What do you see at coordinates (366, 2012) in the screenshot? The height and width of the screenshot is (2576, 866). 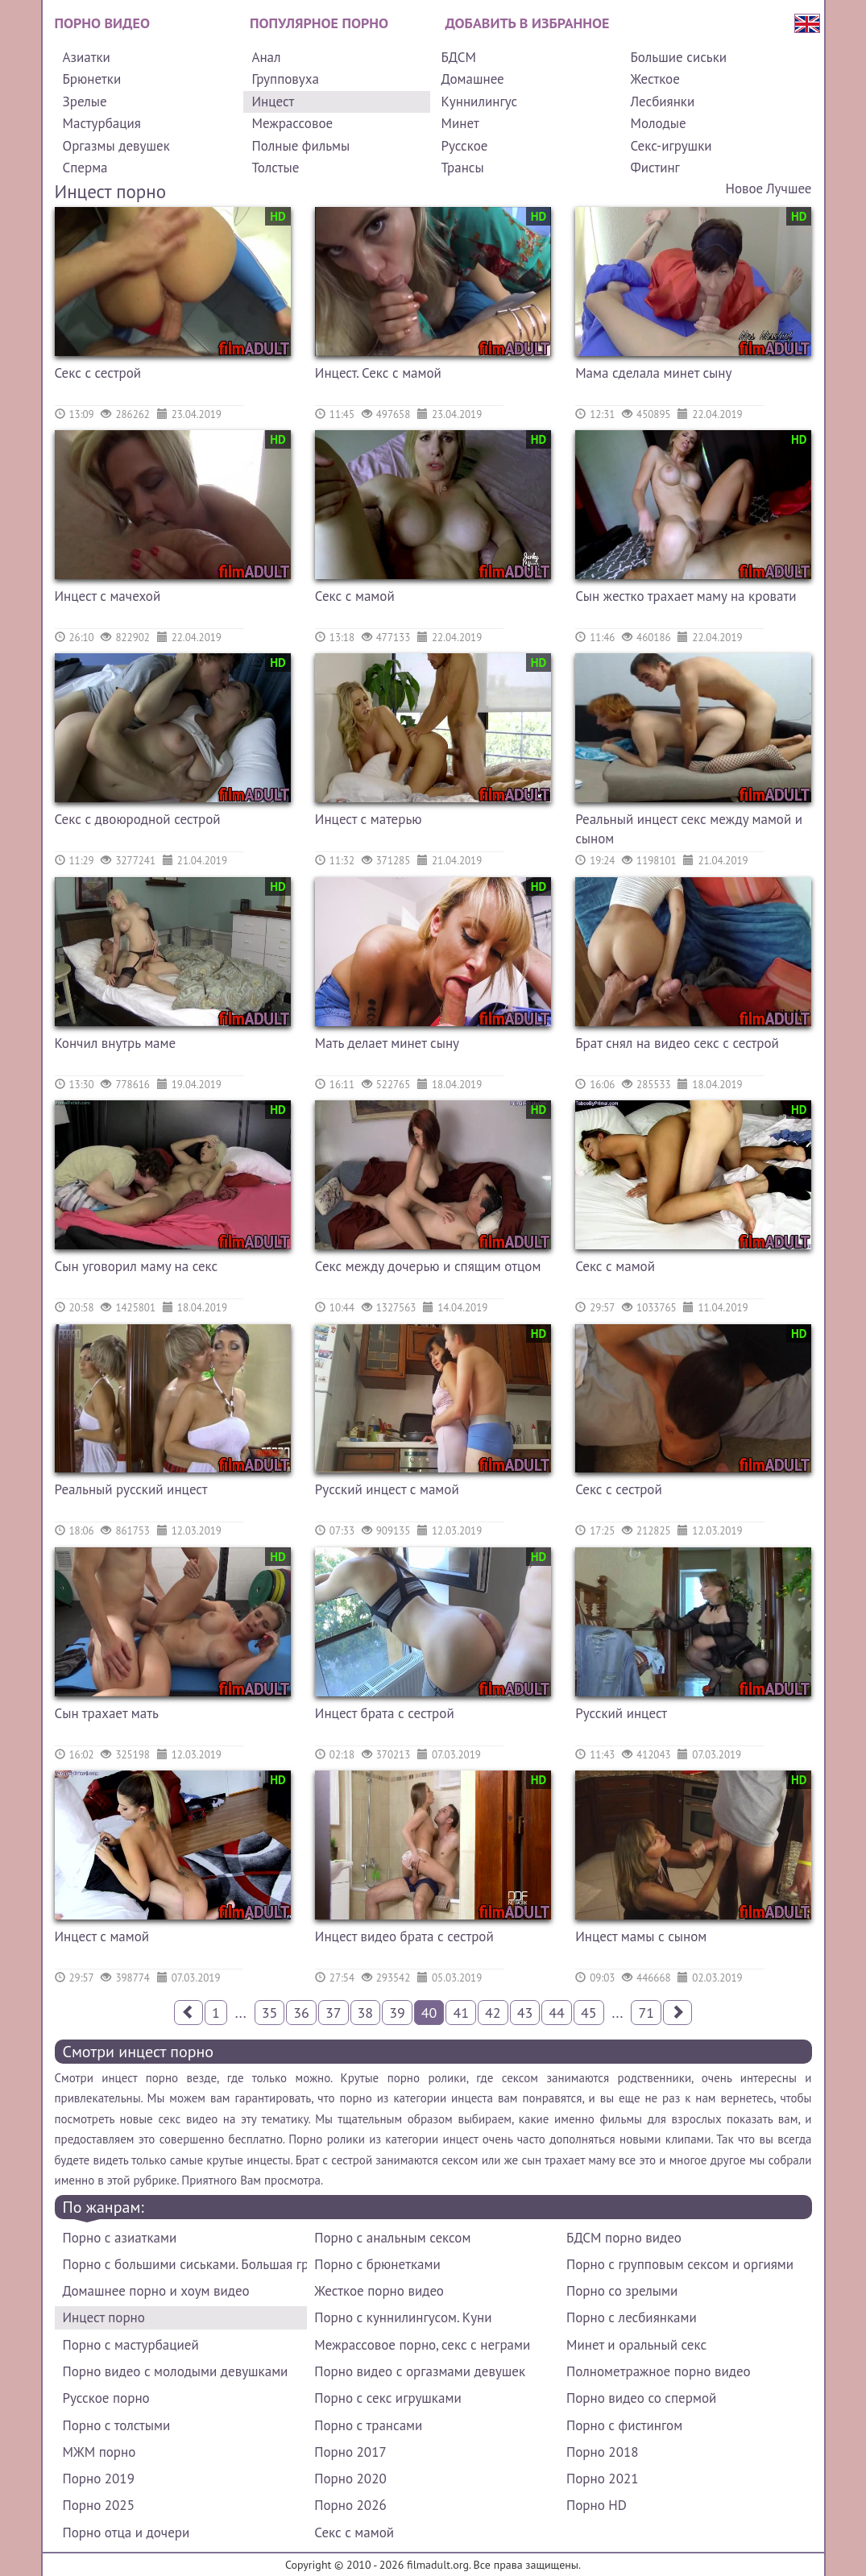 I see `38` at bounding box center [366, 2012].